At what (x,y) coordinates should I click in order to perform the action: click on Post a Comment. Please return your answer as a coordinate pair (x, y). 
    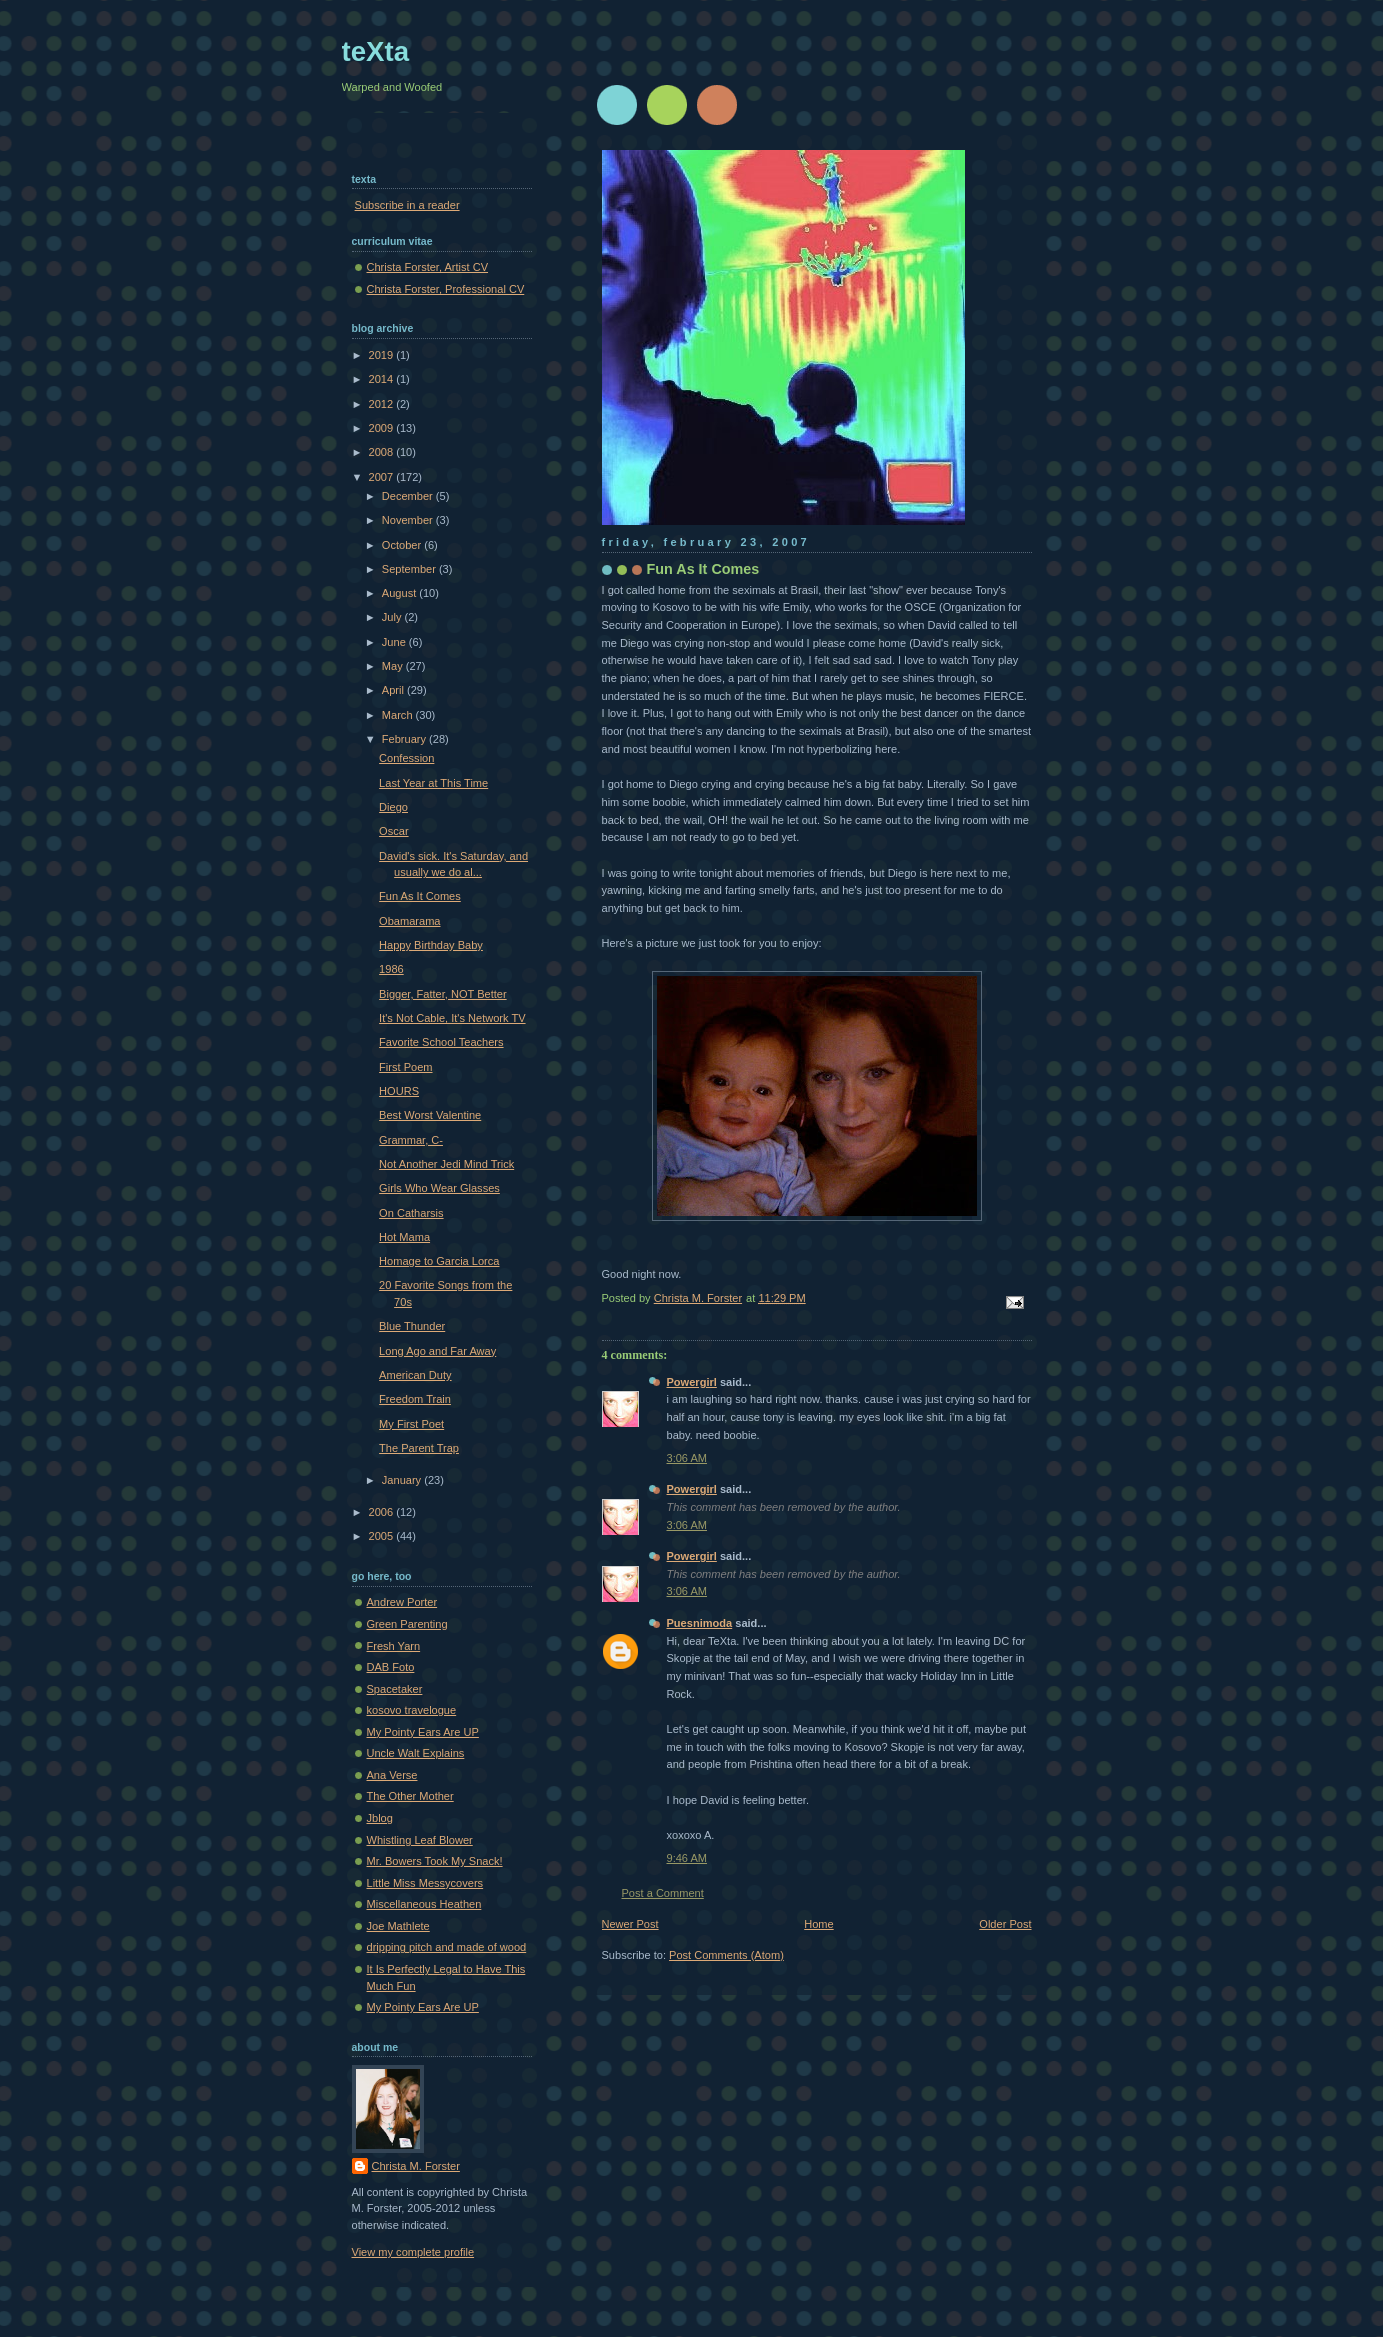
    Looking at the image, I should click on (663, 1893).